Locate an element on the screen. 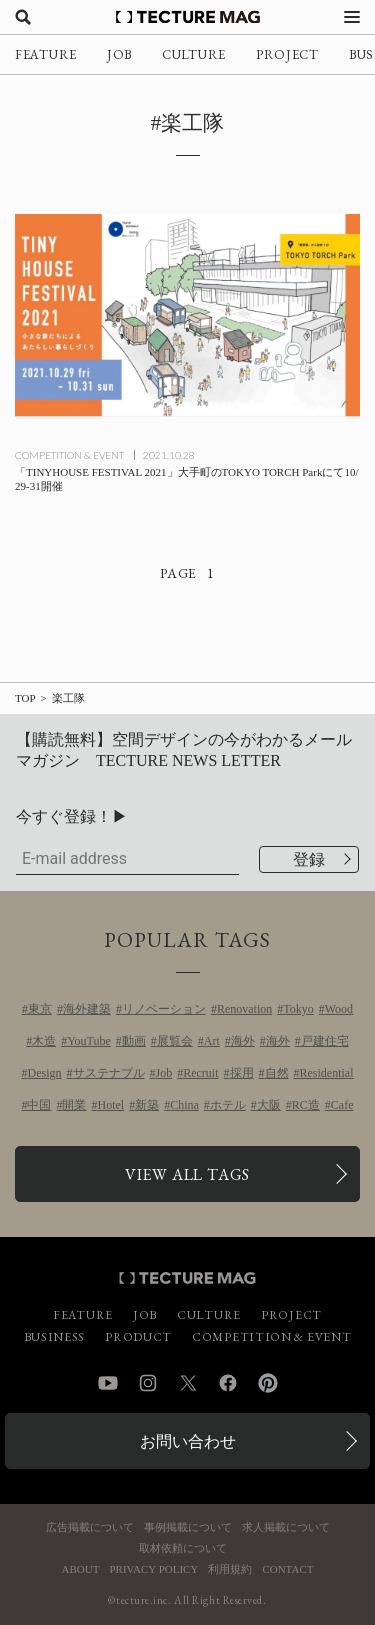  China is located at coordinates (184, 1105).